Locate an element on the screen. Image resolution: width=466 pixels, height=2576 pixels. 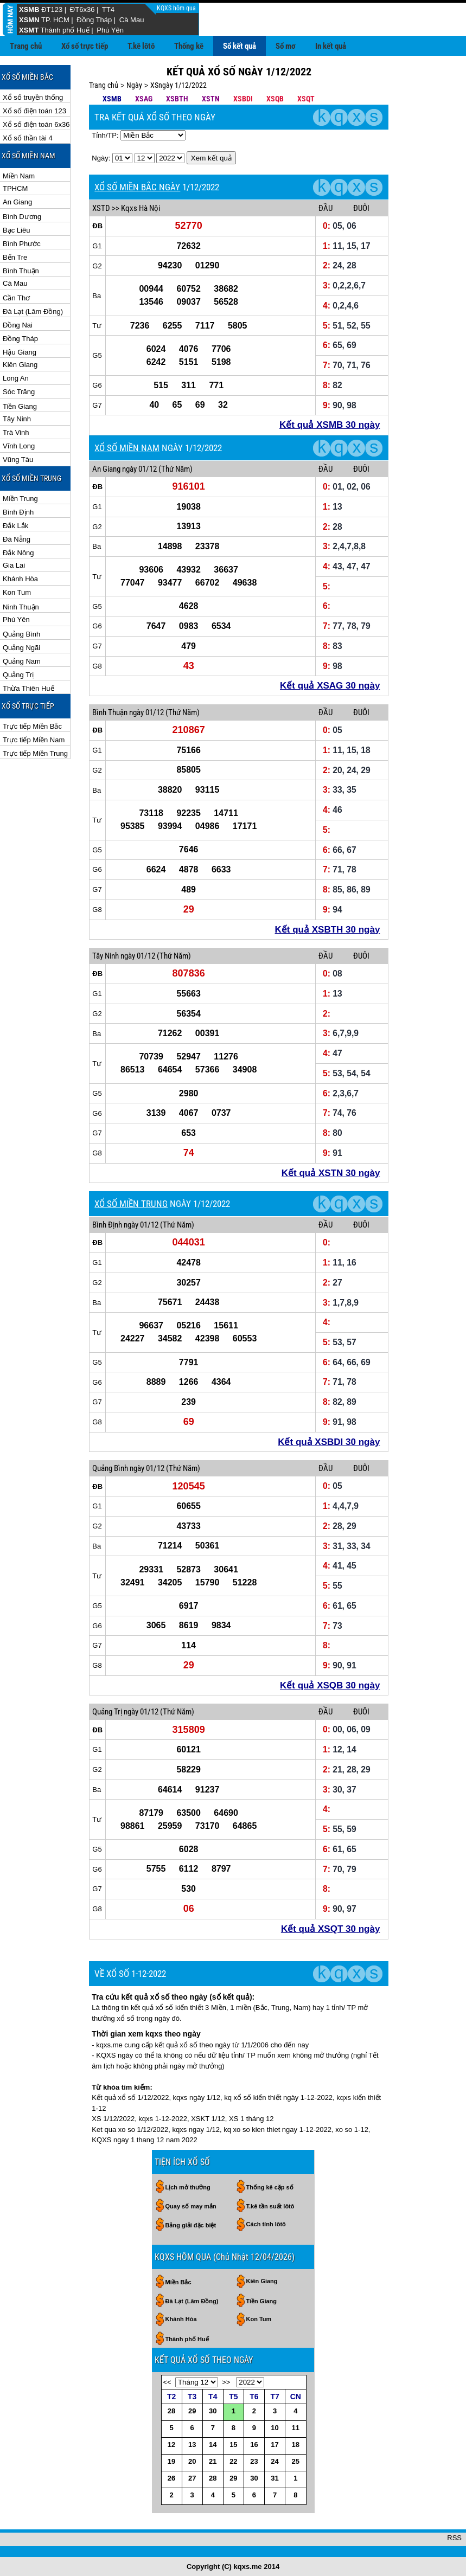
Kết quả XSQT 30 ngày is located at coordinates (330, 1929).